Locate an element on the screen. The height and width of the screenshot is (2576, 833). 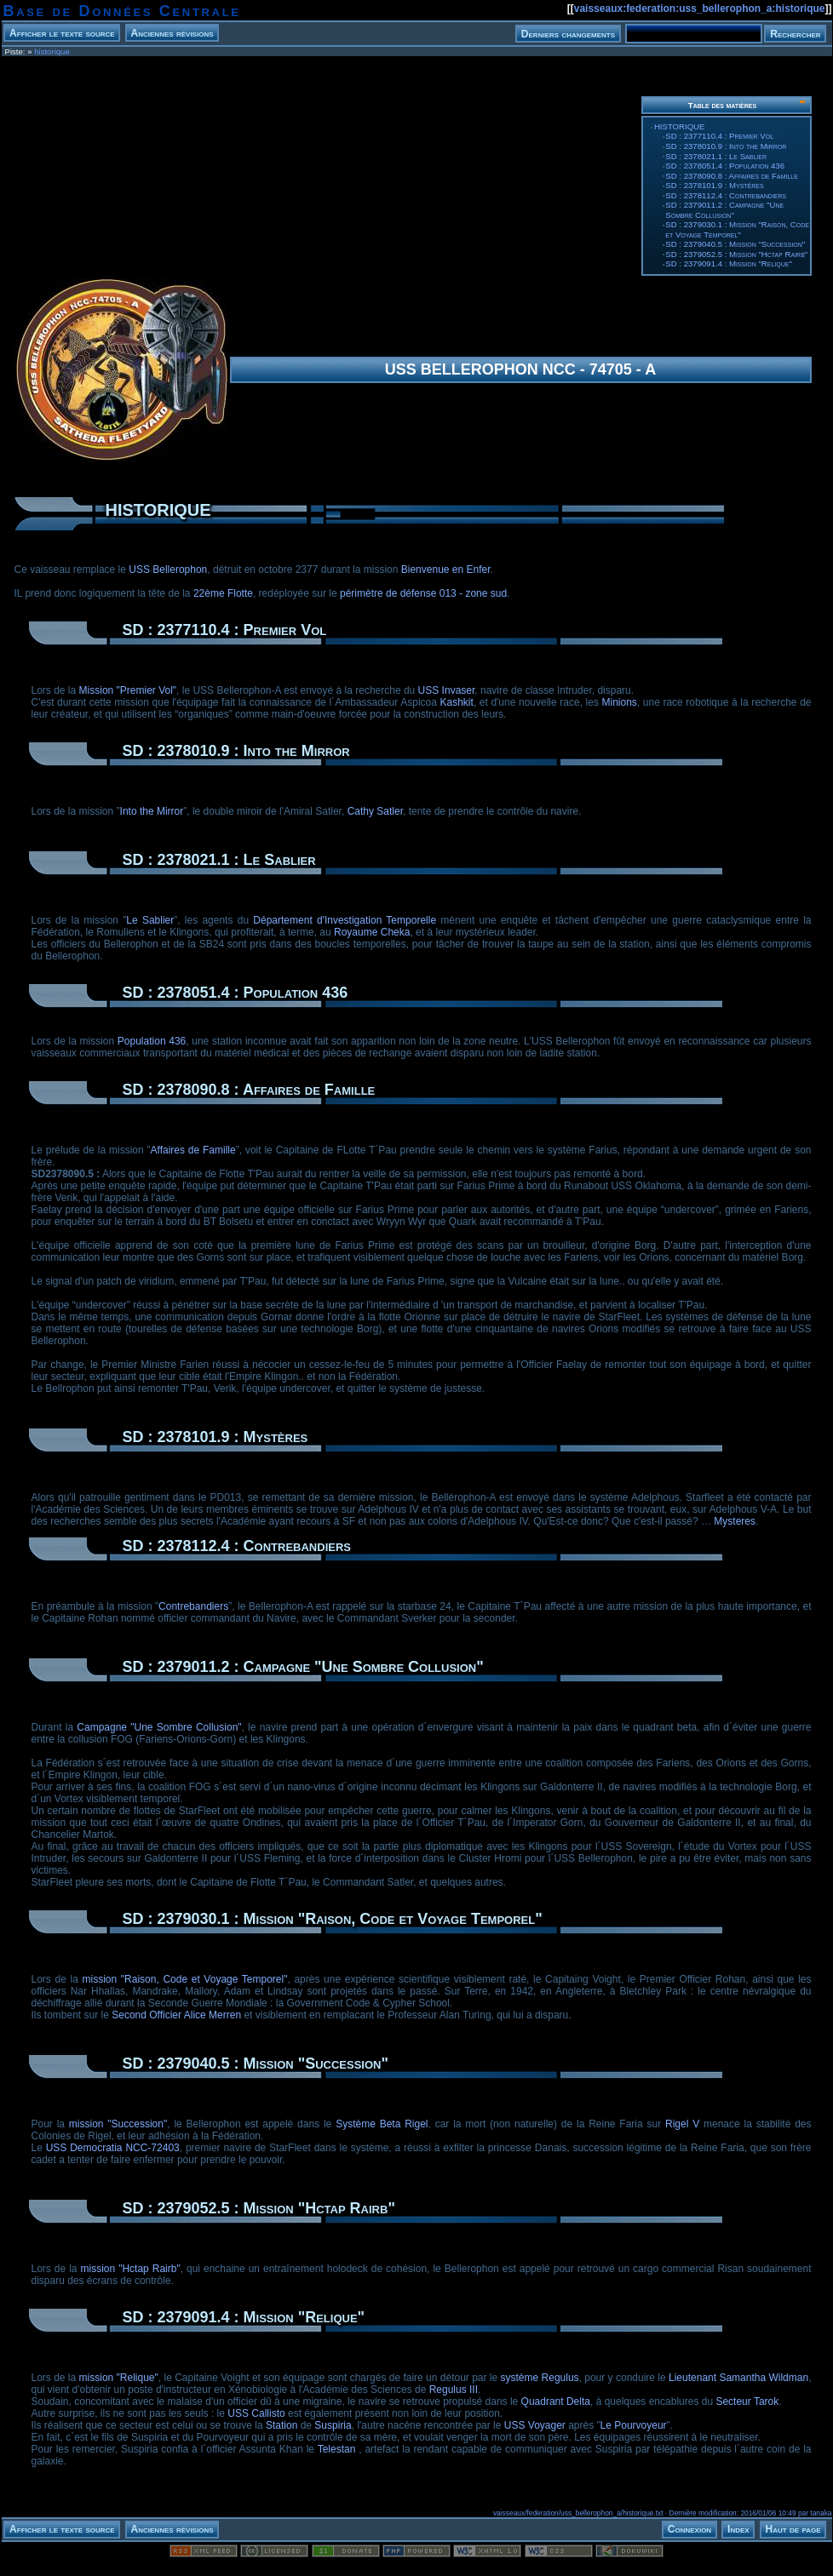
périmètre de défense 013 - zone sud is located at coordinates (423, 593).